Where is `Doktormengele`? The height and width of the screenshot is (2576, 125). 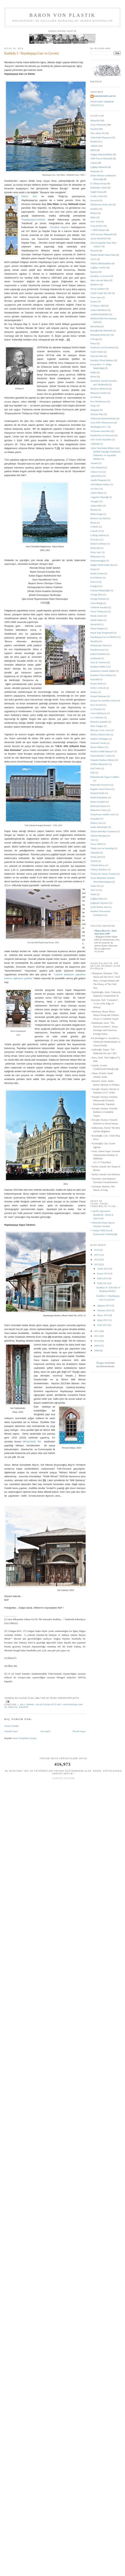 Doktormengele is located at coordinates (98, 560).